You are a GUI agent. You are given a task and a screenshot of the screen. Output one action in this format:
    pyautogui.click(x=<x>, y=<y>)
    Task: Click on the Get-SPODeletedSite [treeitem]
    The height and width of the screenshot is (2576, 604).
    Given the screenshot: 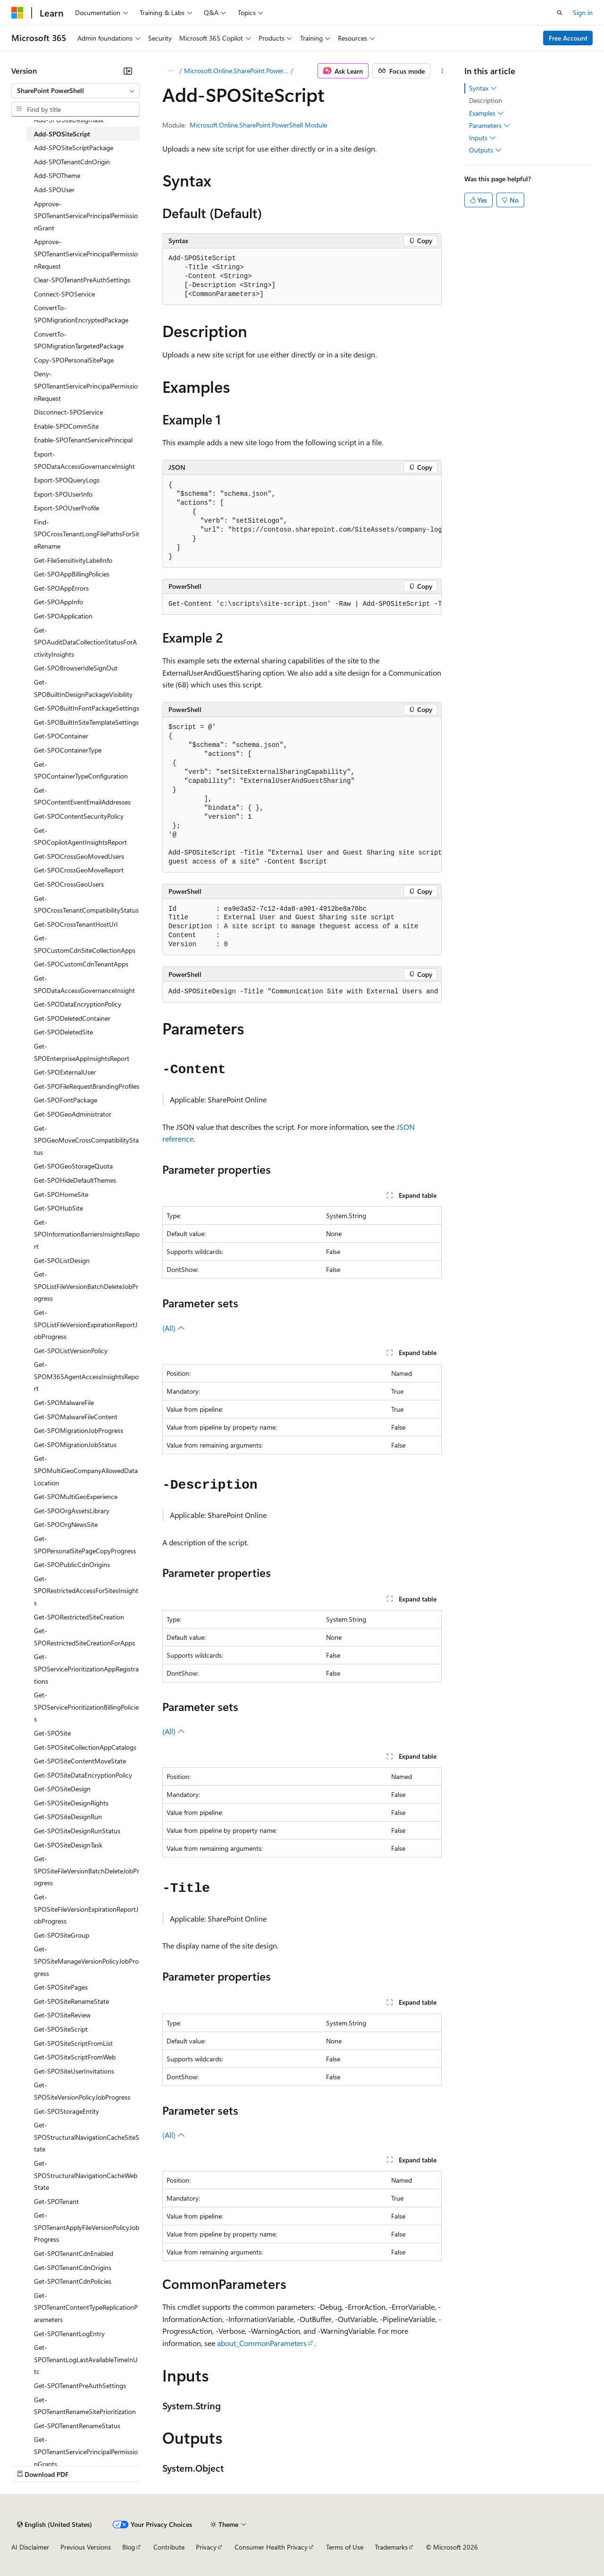 What is the action you would take?
    pyautogui.click(x=63, y=1031)
    